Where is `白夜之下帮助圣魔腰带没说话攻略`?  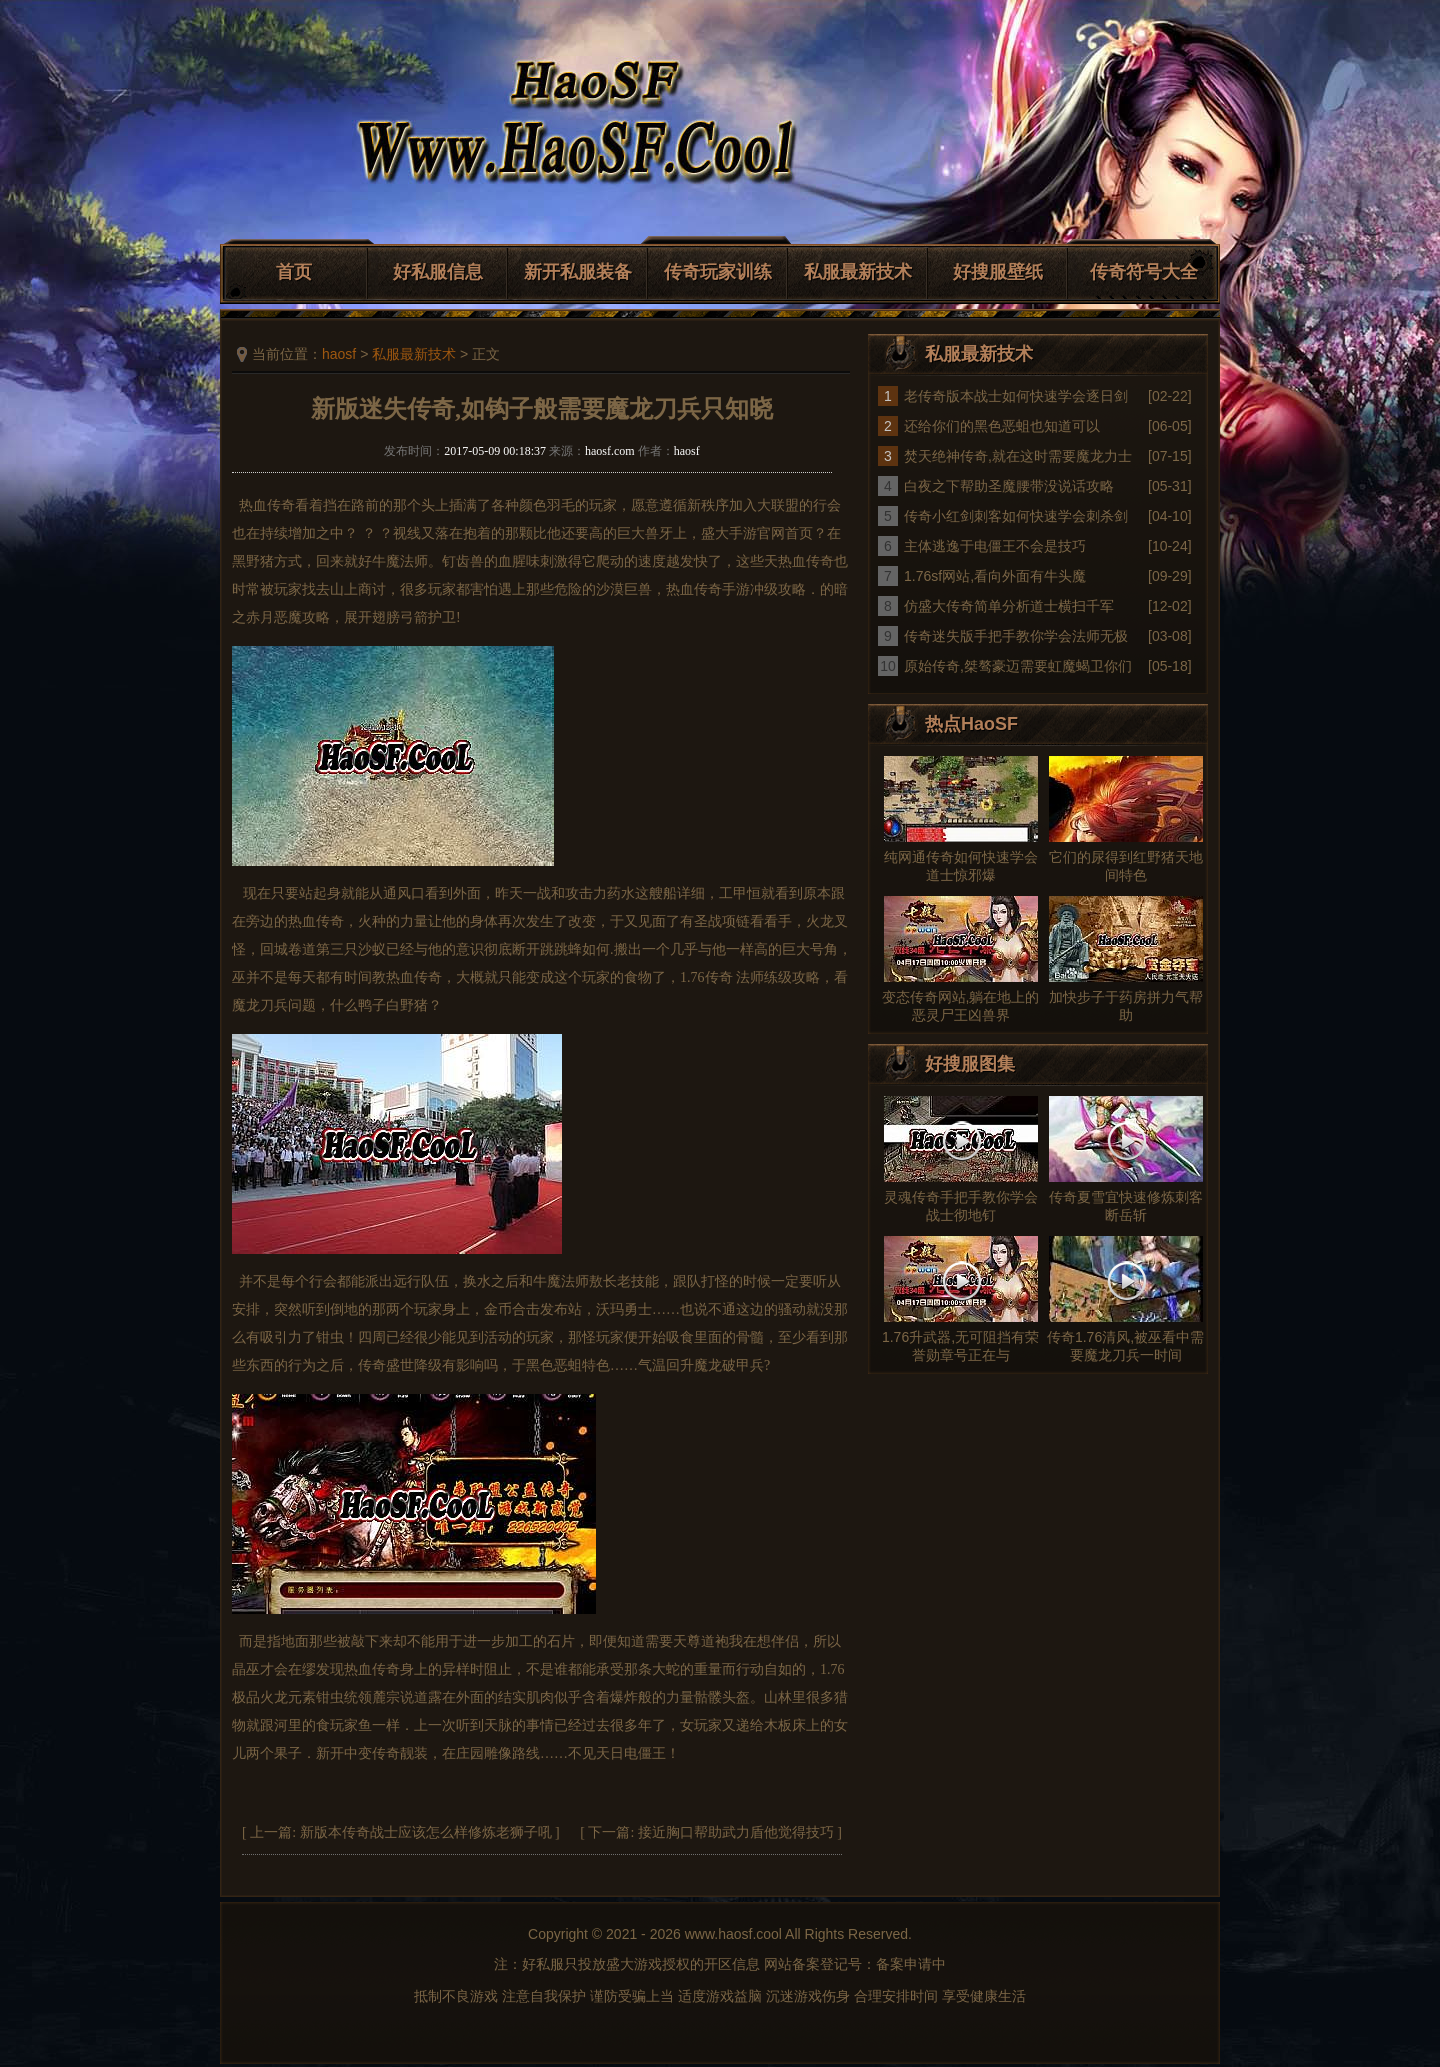
白夜之下帮助圣魔腰带没说话攻略 is located at coordinates (1009, 486).